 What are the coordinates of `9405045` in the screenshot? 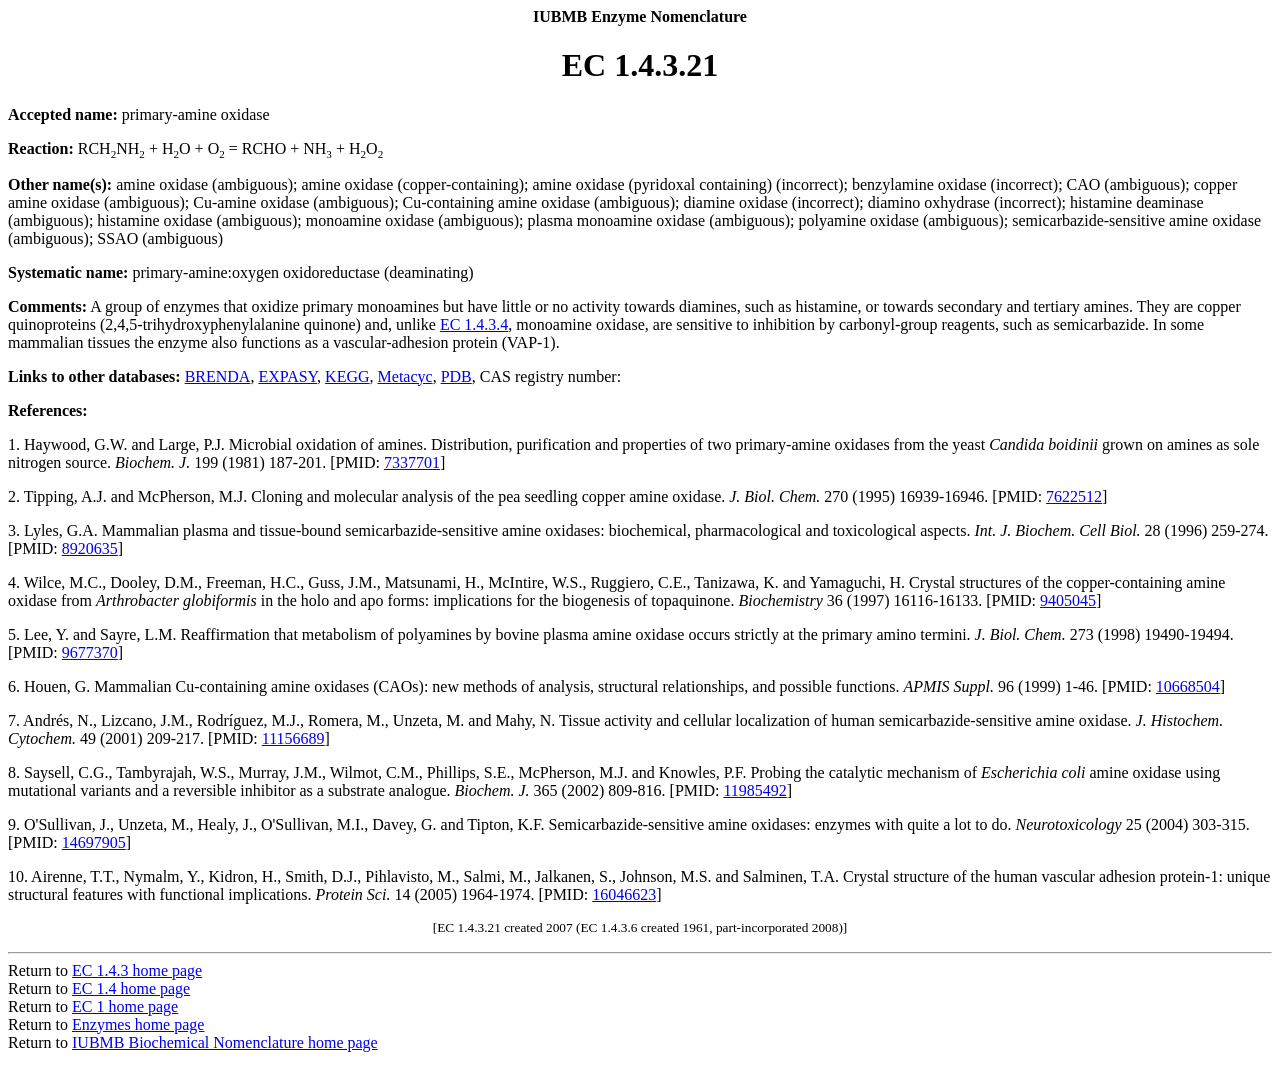 It's located at (1068, 600).